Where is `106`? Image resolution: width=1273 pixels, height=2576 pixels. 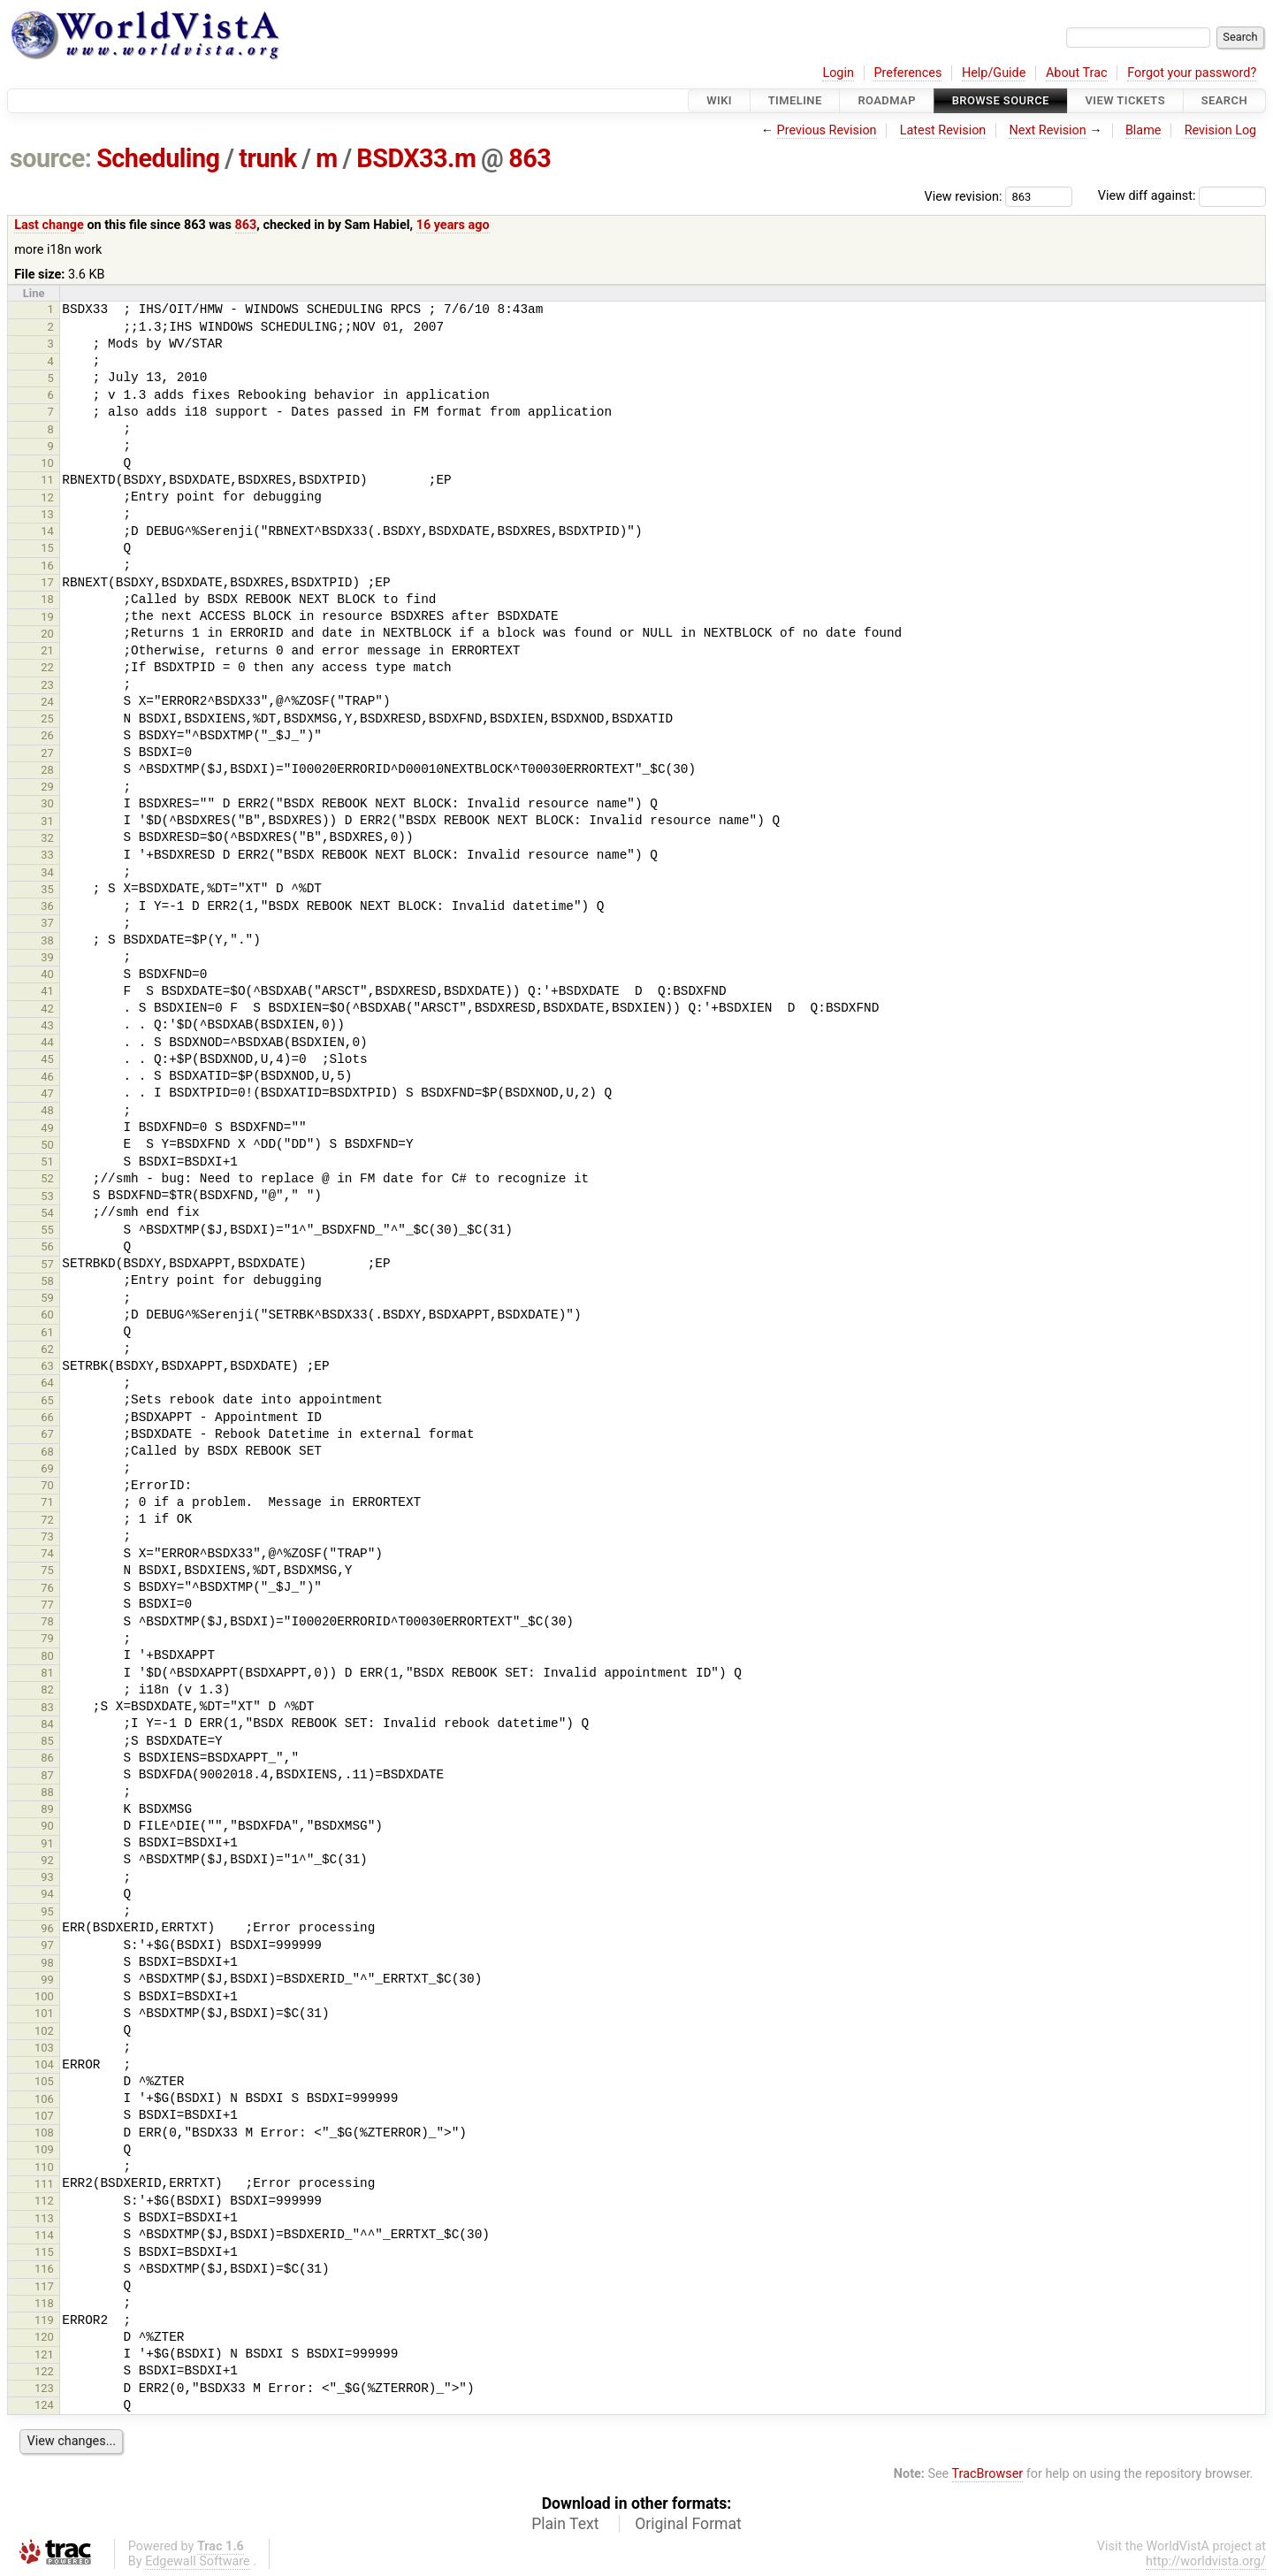 106 is located at coordinates (44, 2099).